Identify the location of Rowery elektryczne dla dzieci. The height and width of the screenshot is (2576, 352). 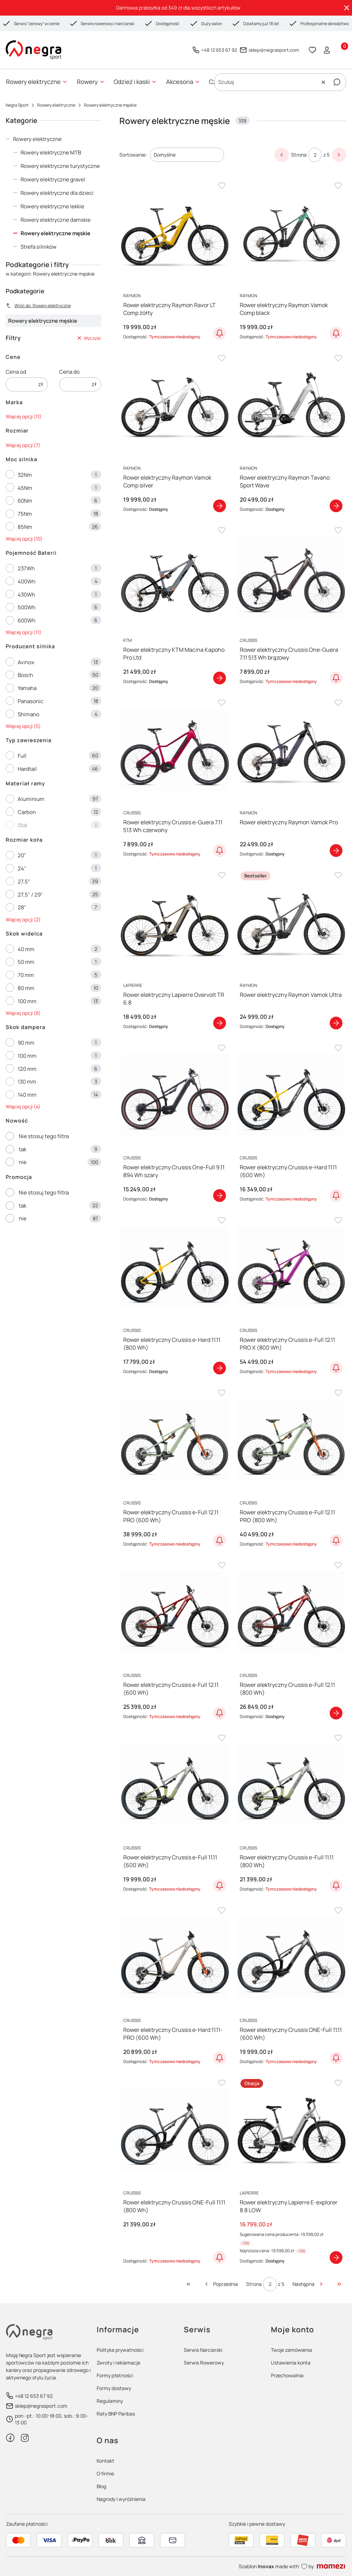
(57, 193).